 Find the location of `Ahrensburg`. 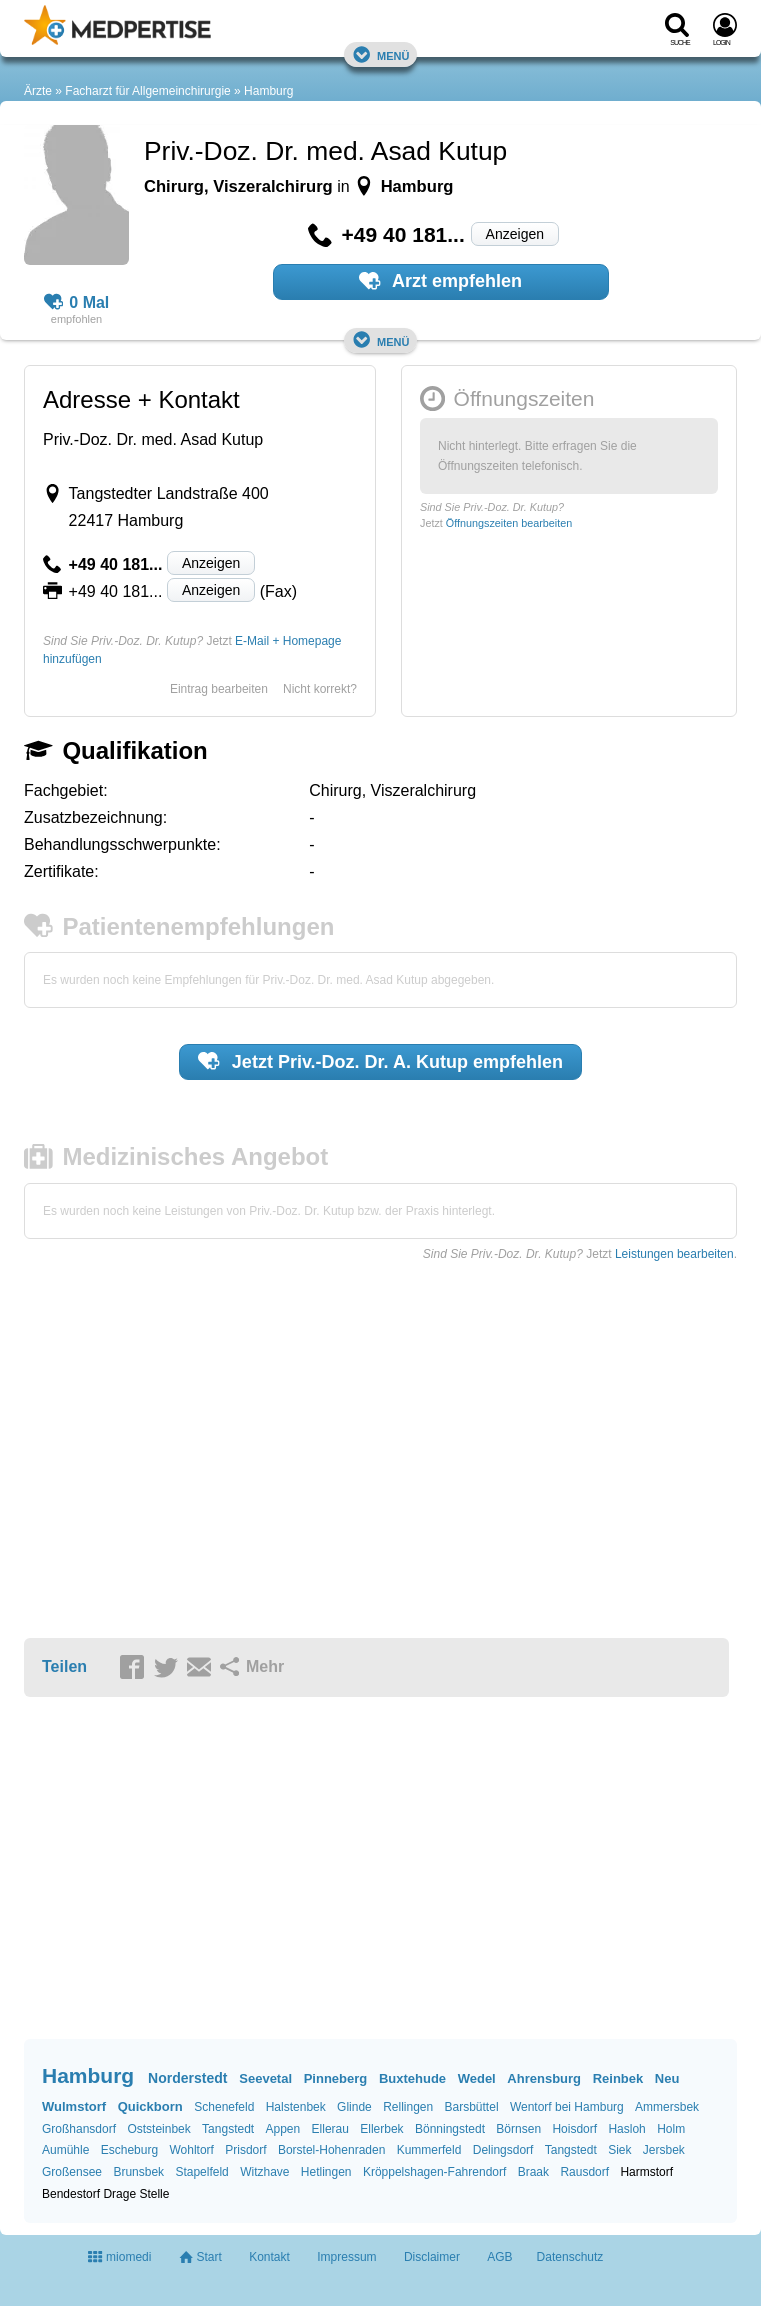

Ahrensburg is located at coordinates (544, 2078).